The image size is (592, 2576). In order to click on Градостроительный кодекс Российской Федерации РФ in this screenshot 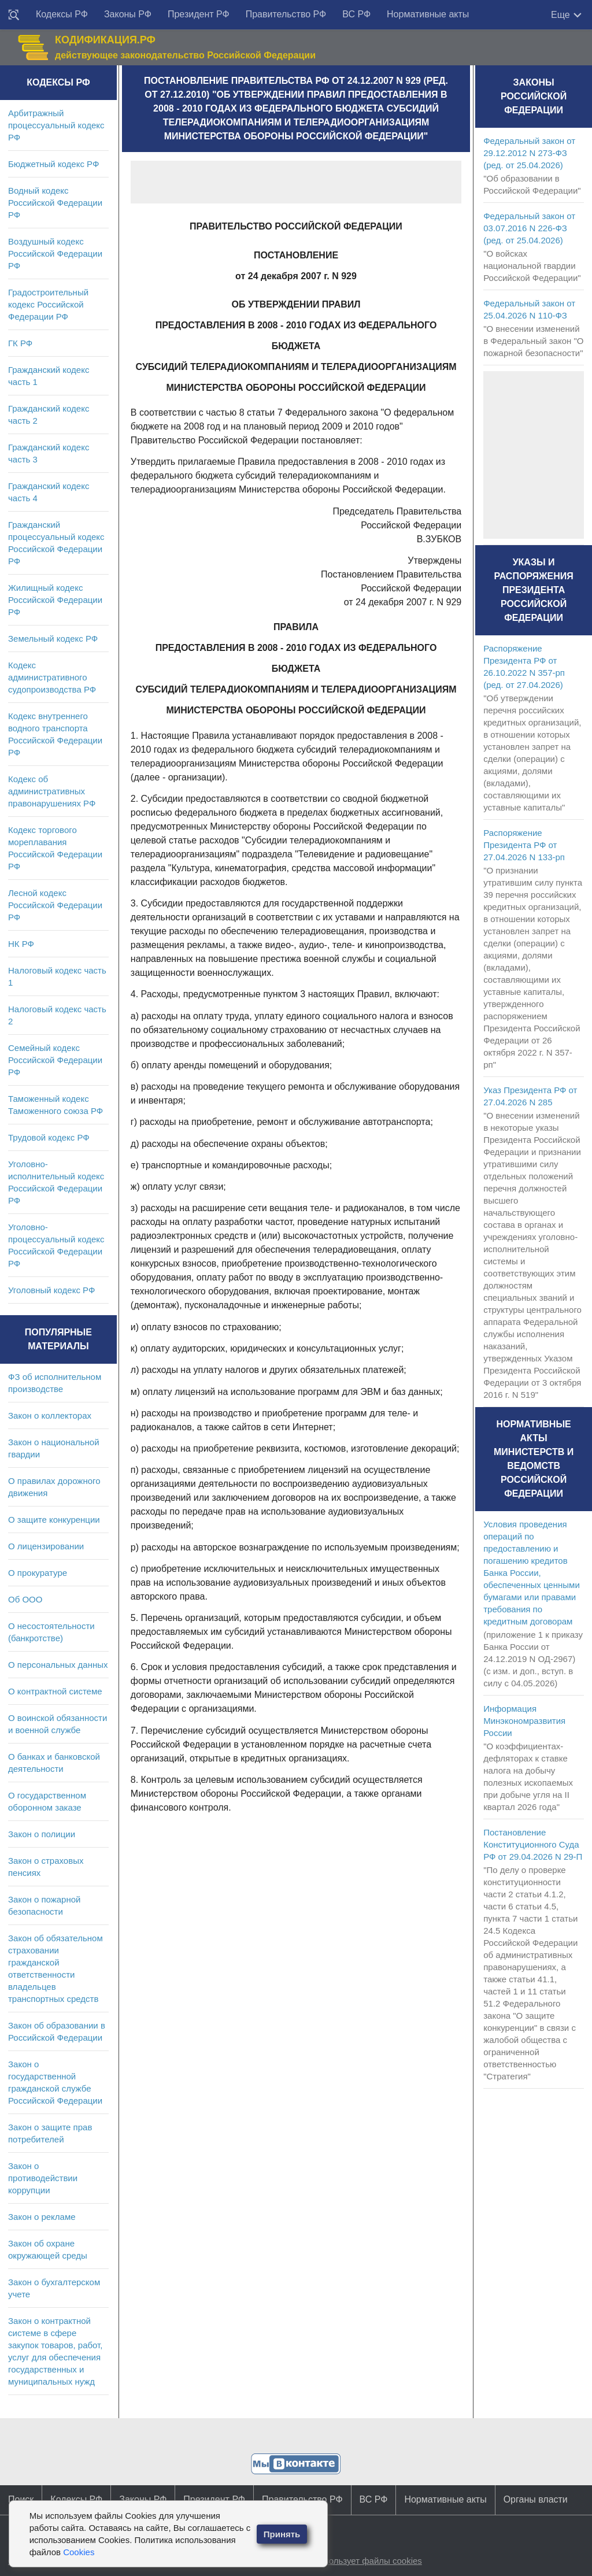, I will do `click(48, 304)`.